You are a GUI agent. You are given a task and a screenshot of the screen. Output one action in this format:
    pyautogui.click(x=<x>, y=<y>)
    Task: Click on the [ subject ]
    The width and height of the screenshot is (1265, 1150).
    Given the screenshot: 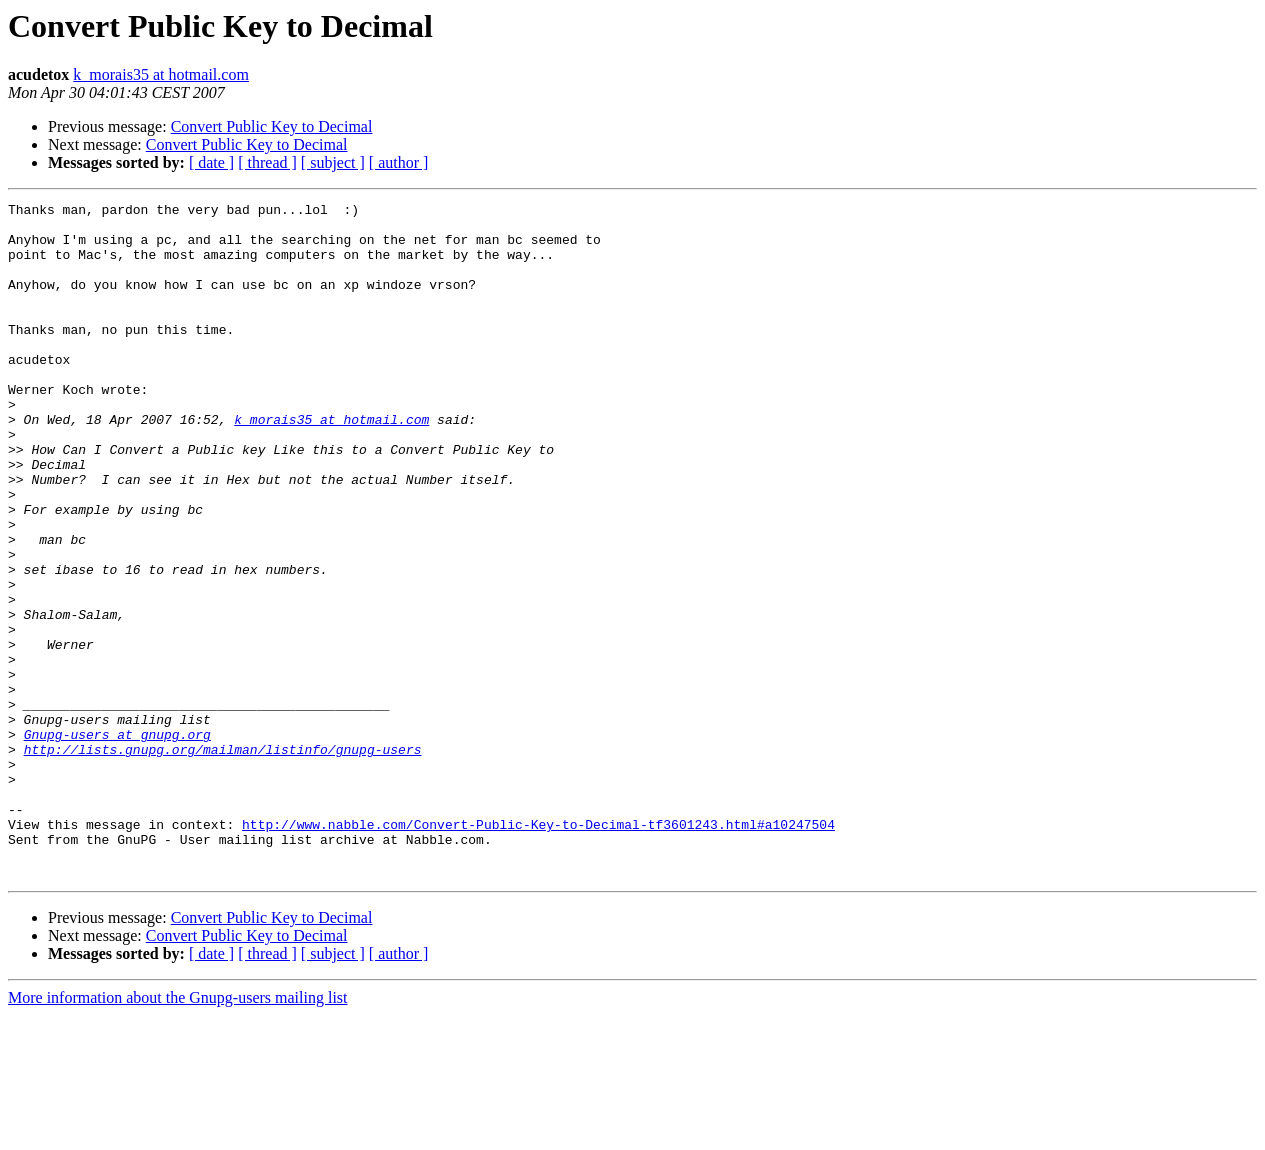 What is the action you would take?
    pyautogui.click(x=333, y=162)
    